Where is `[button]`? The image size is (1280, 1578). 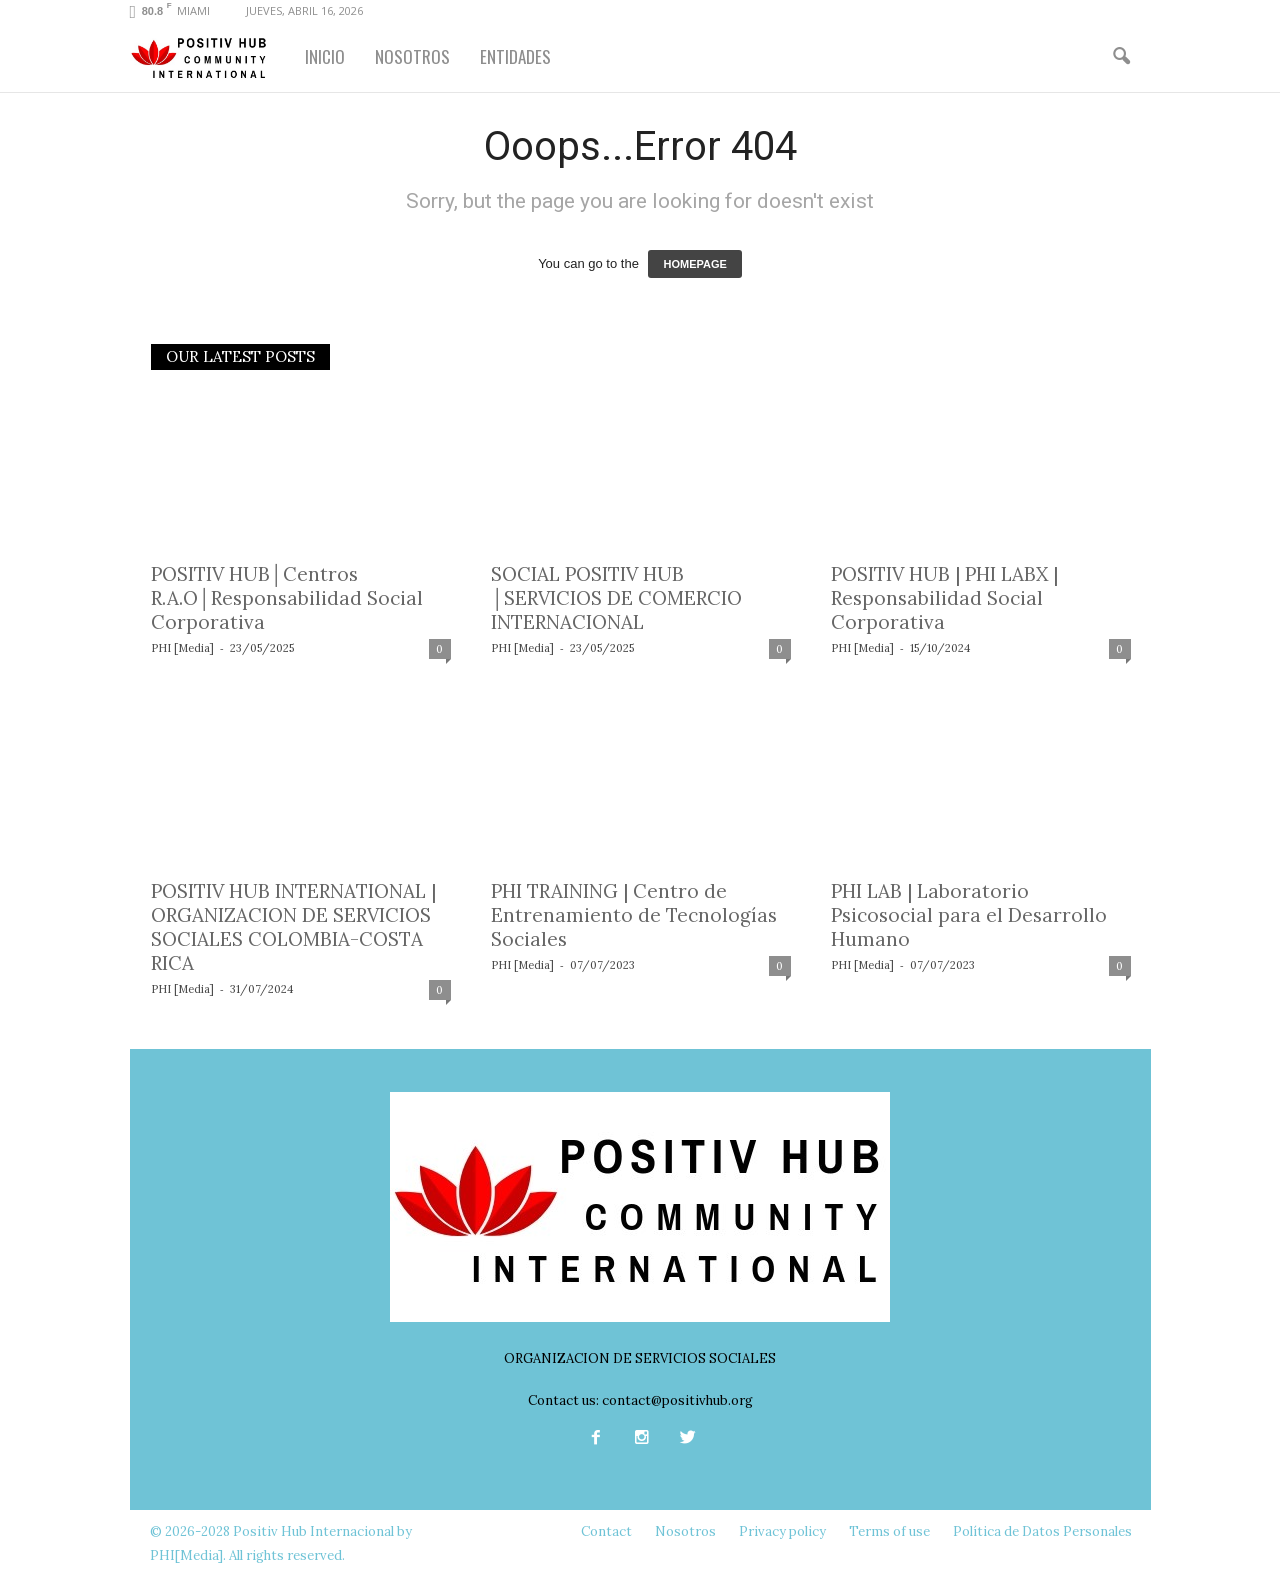 [button] is located at coordinates (1121, 57).